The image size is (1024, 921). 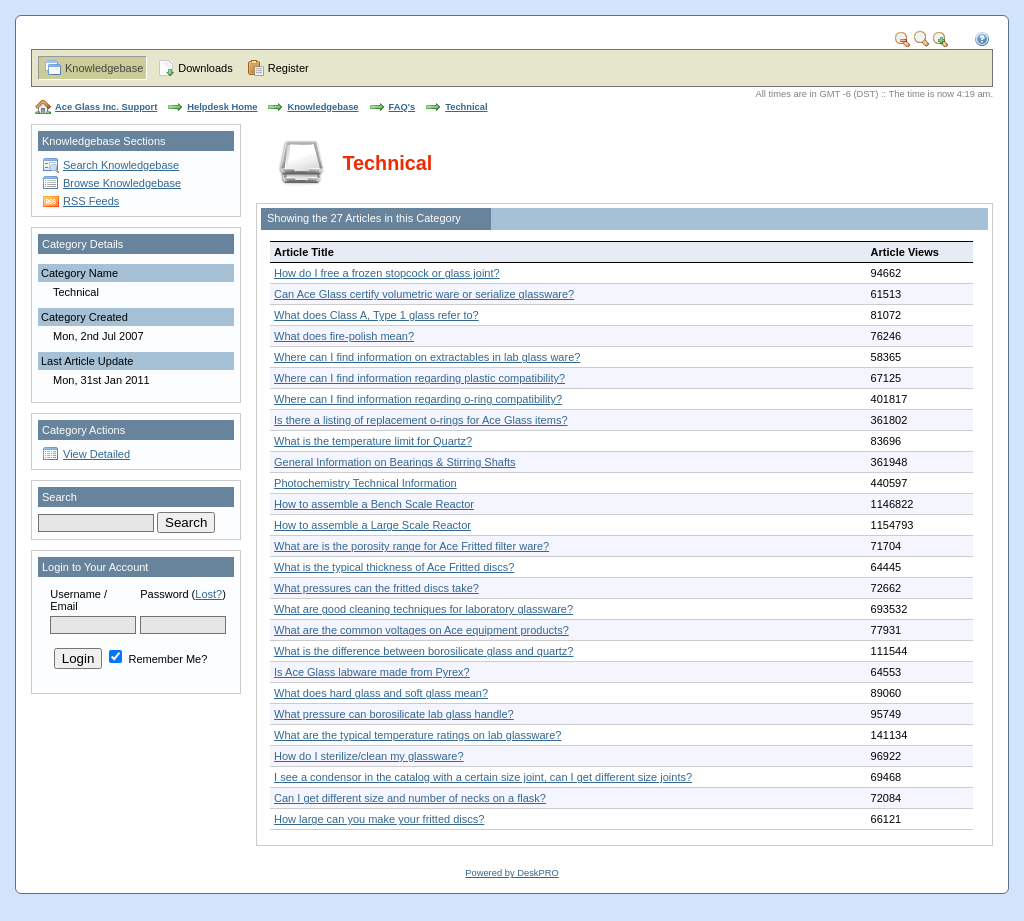 What do you see at coordinates (379, 819) in the screenshot?
I see `How large can you make your fritted discs?` at bounding box center [379, 819].